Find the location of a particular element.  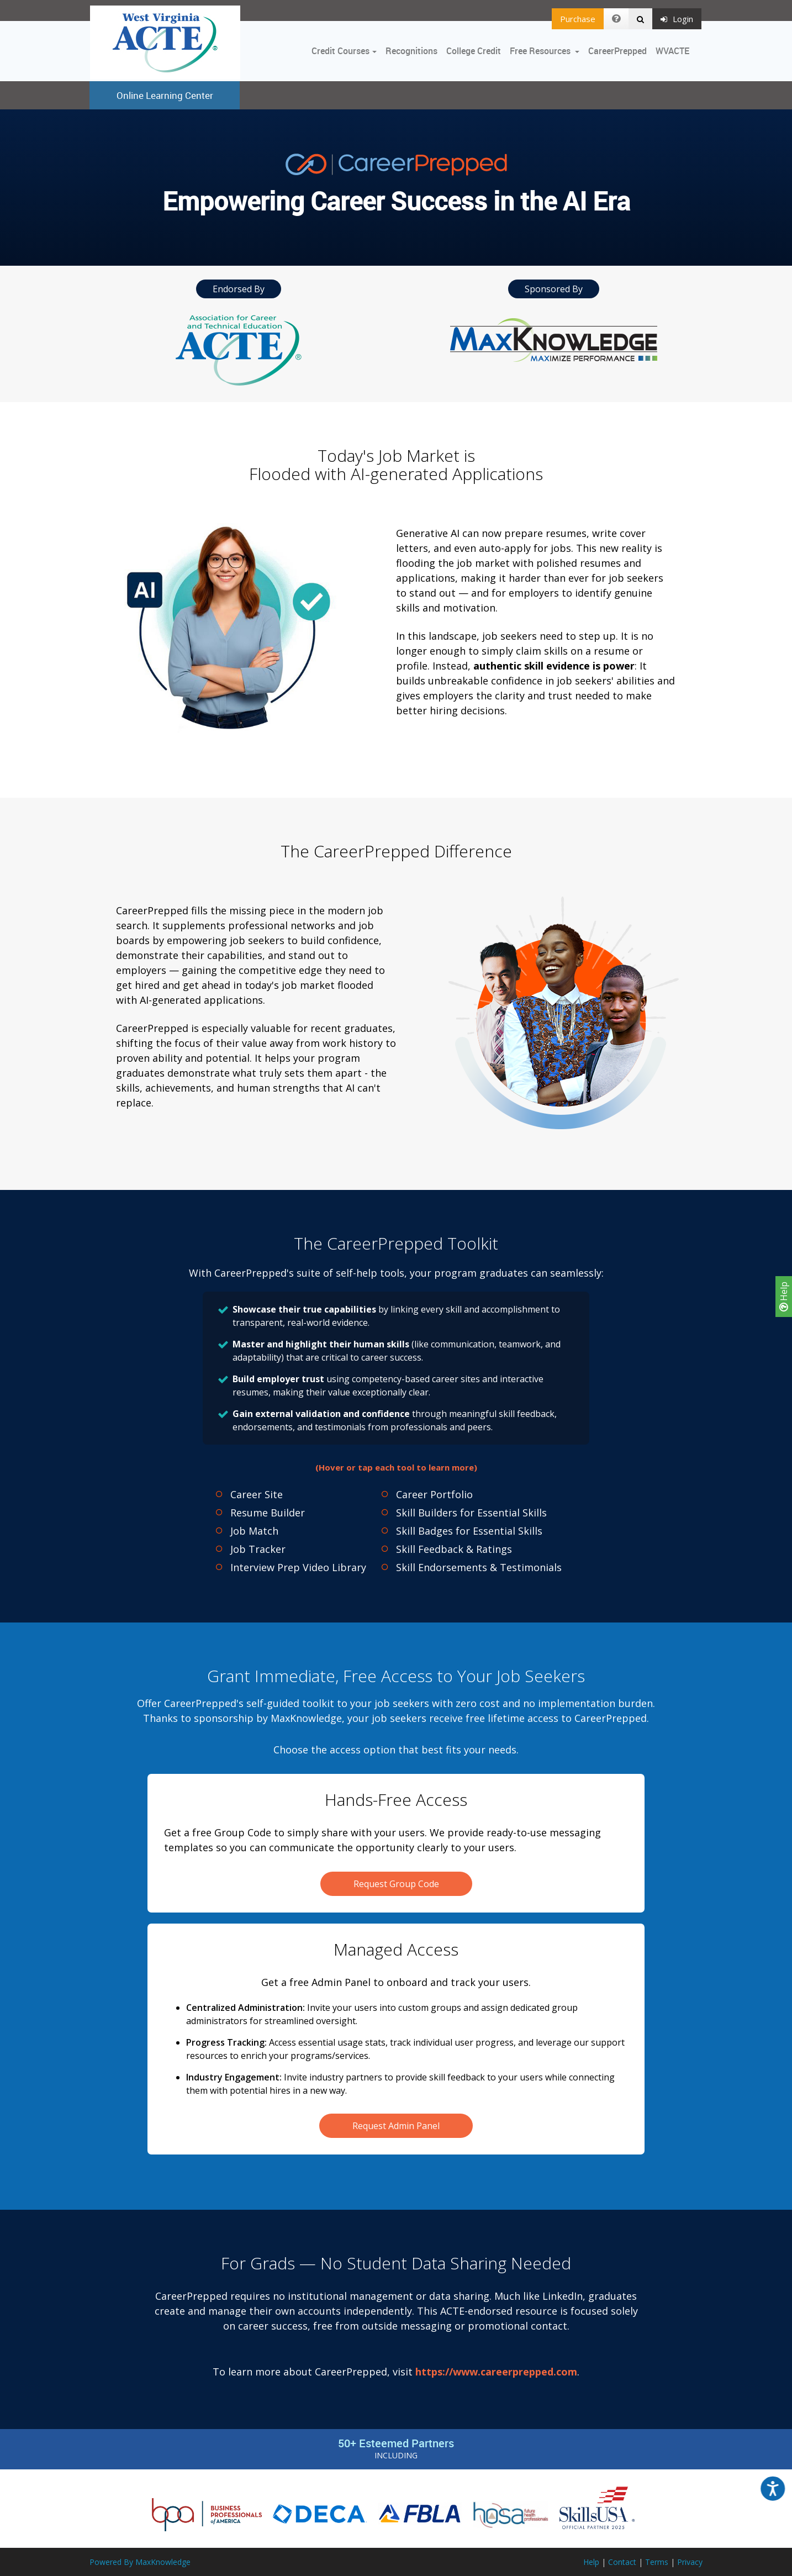

Skill Badges for Essential Skills is located at coordinates (469, 1530).